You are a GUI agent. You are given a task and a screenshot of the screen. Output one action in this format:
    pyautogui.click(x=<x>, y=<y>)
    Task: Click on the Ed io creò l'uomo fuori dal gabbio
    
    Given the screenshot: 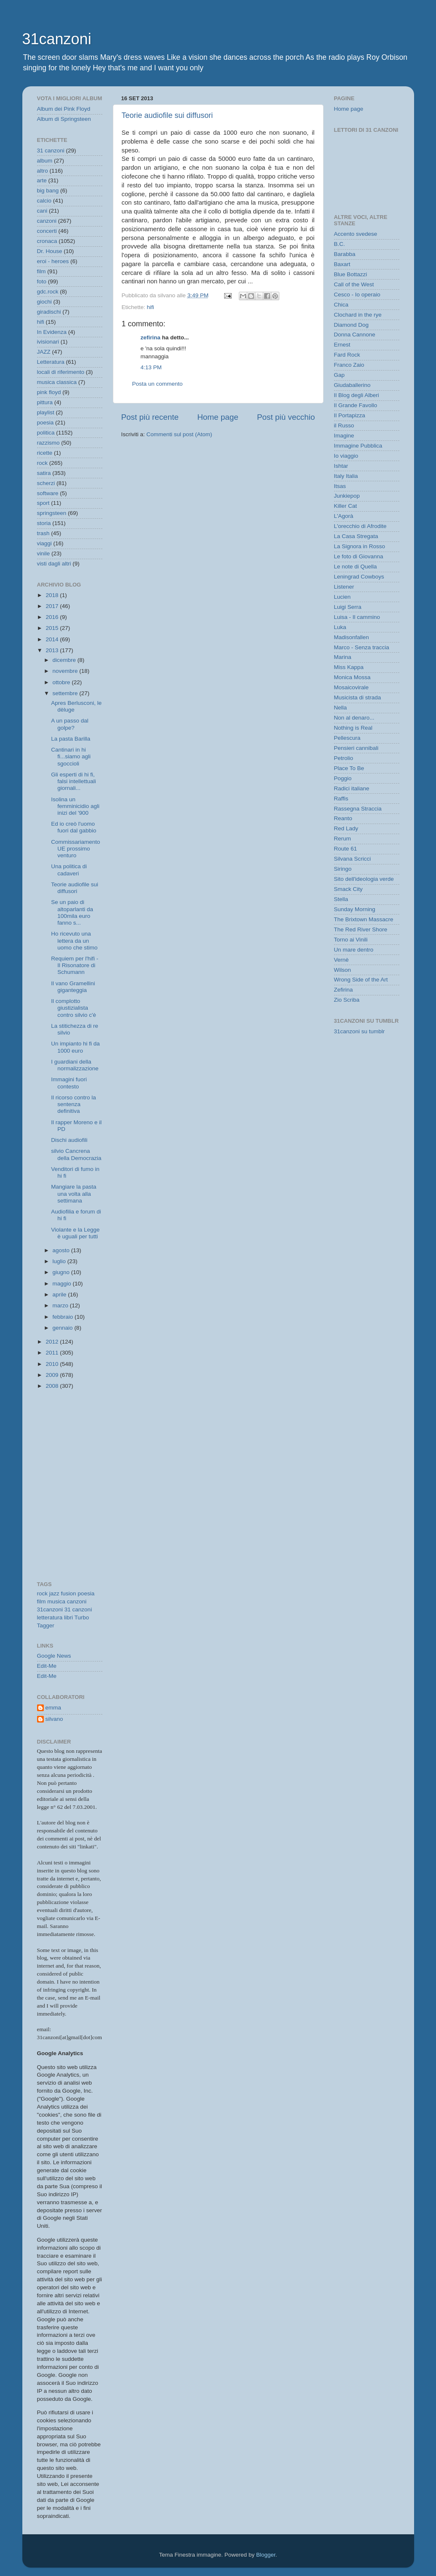 What is the action you would take?
    pyautogui.click(x=73, y=827)
    